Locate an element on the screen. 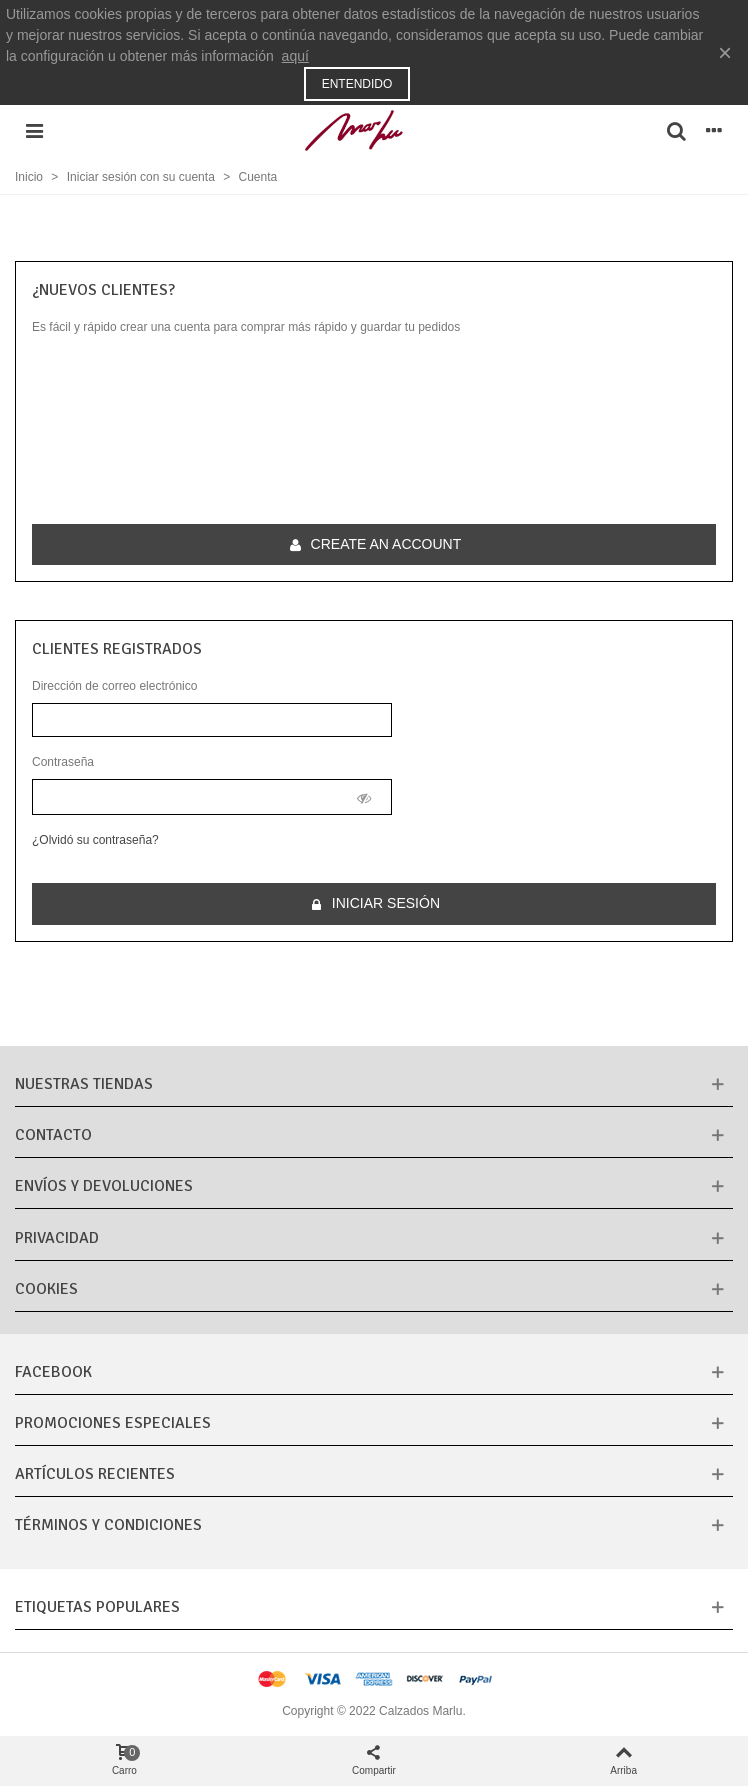  Iniciar sesión is located at coordinates (375, 903).